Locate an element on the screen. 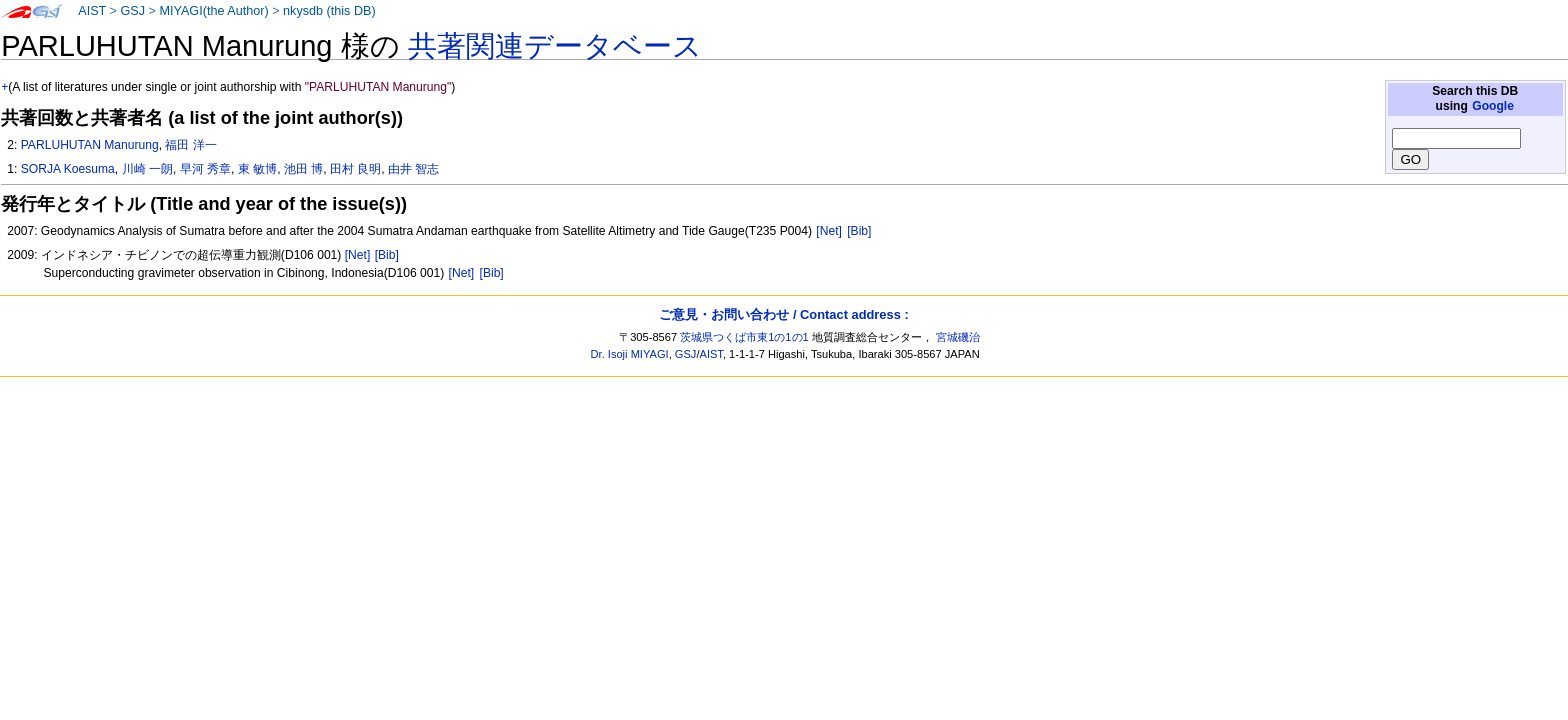 This screenshot has width=1568, height=720. GSJ is located at coordinates (132, 11).